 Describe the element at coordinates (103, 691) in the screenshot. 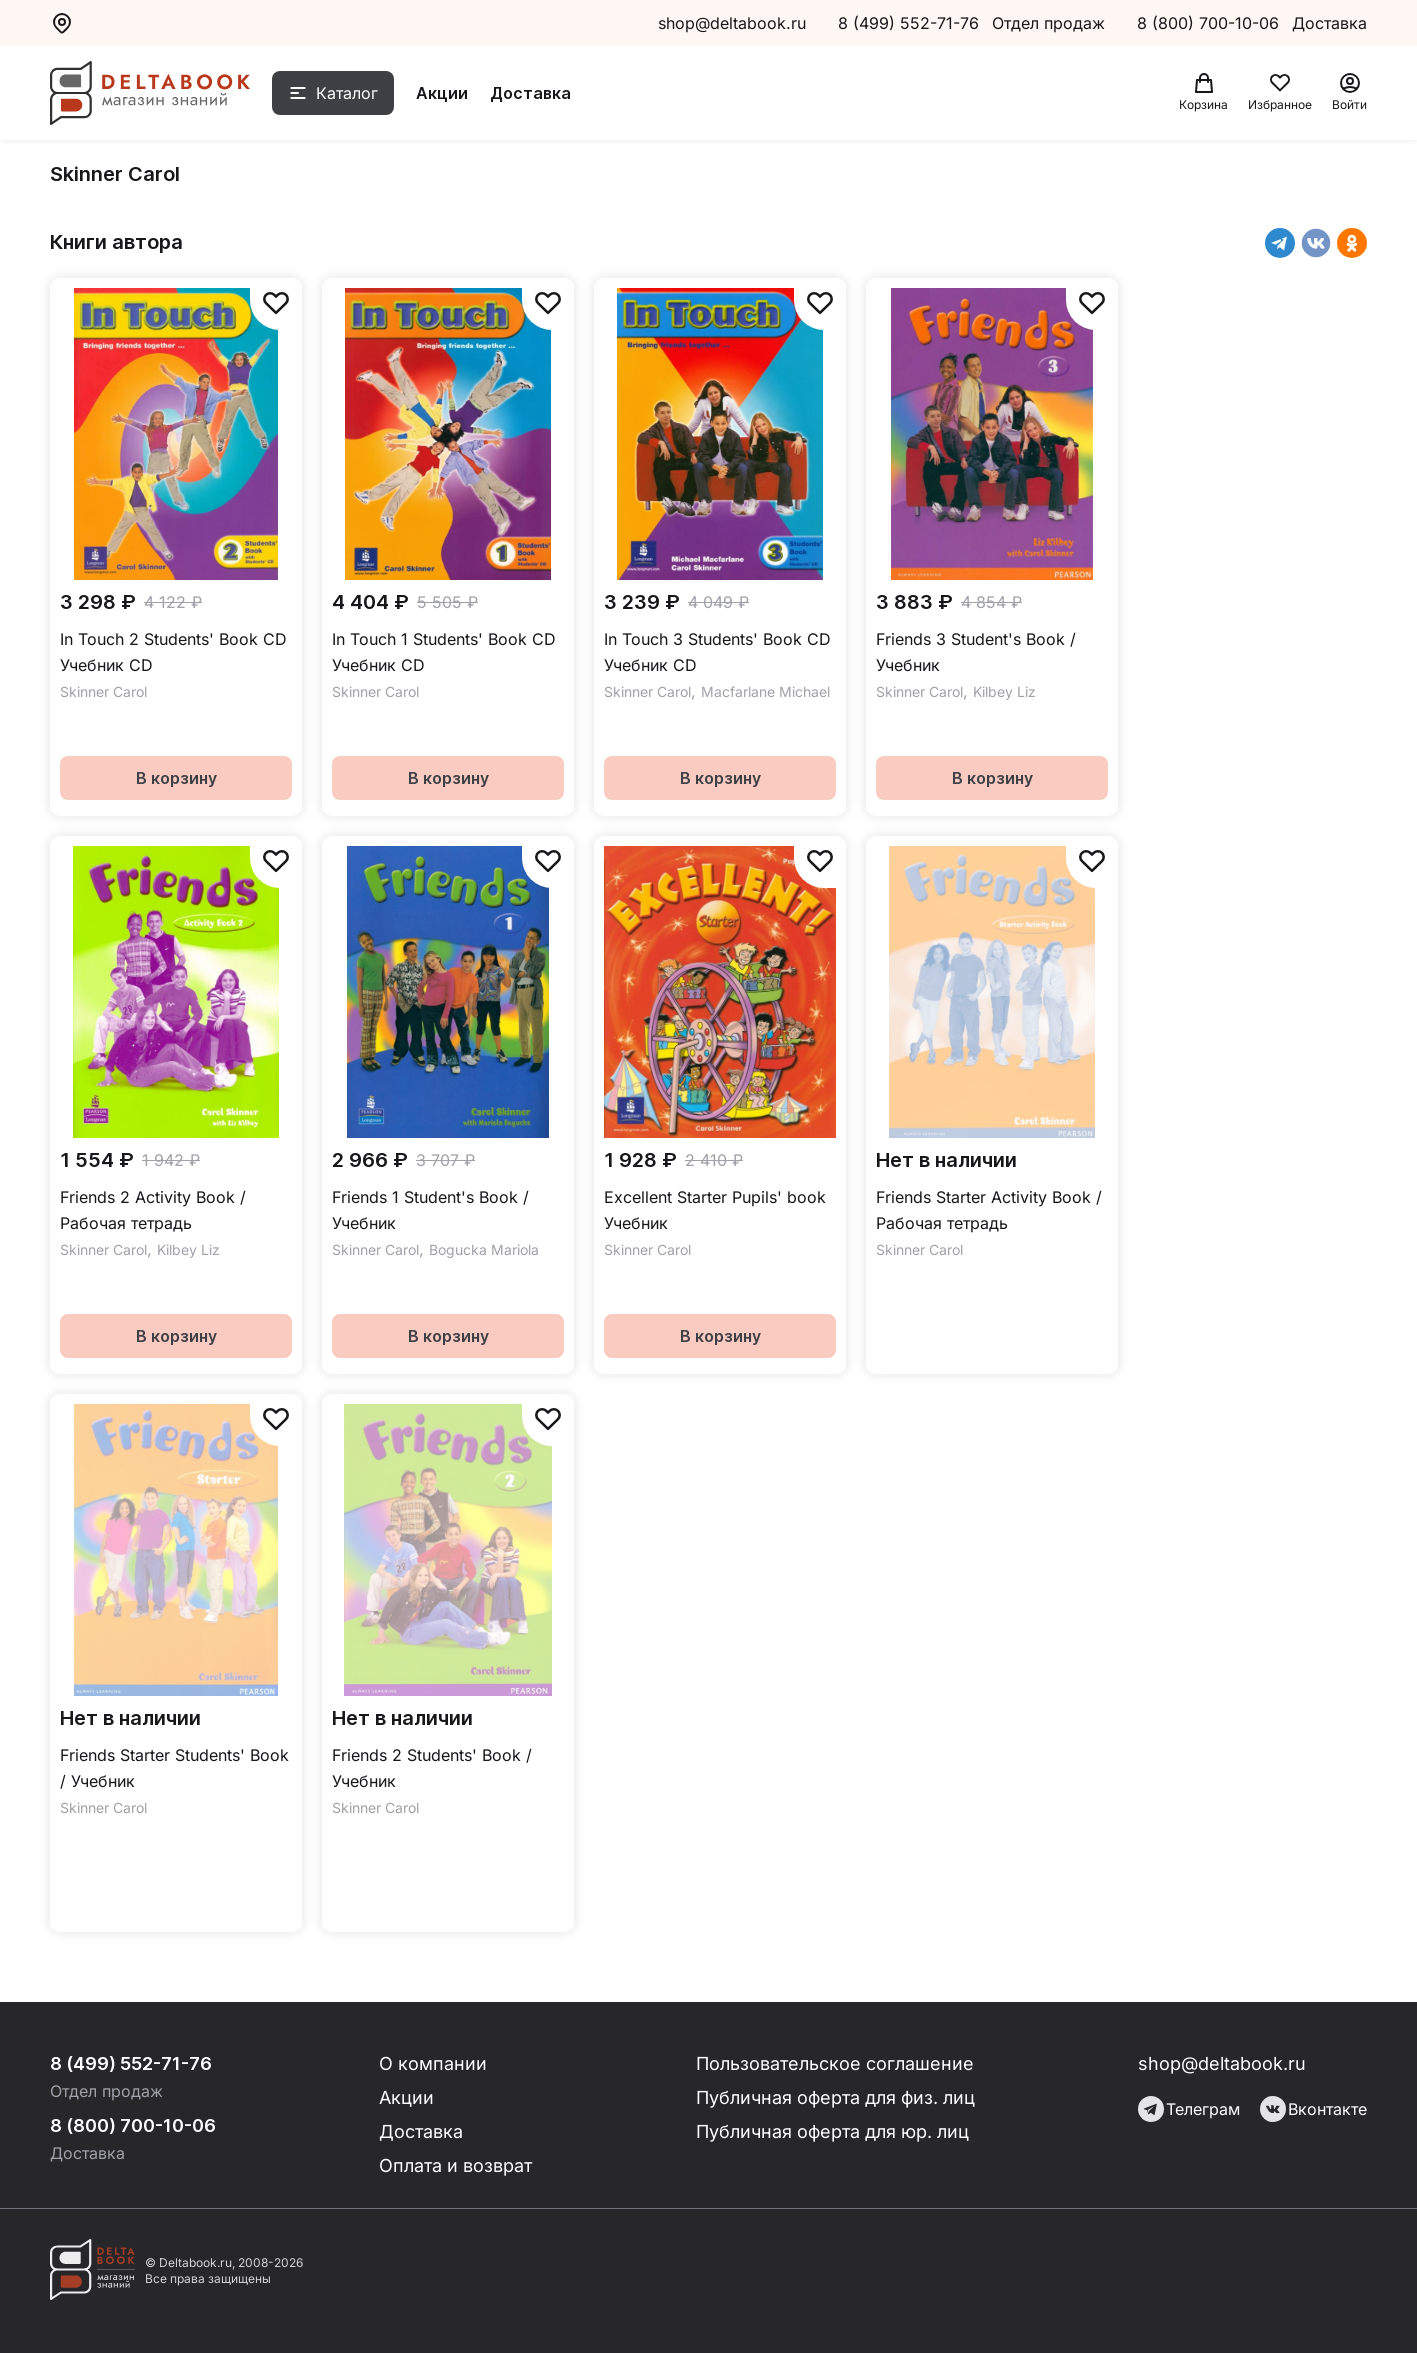

I see `Skinner Carol` at that location.